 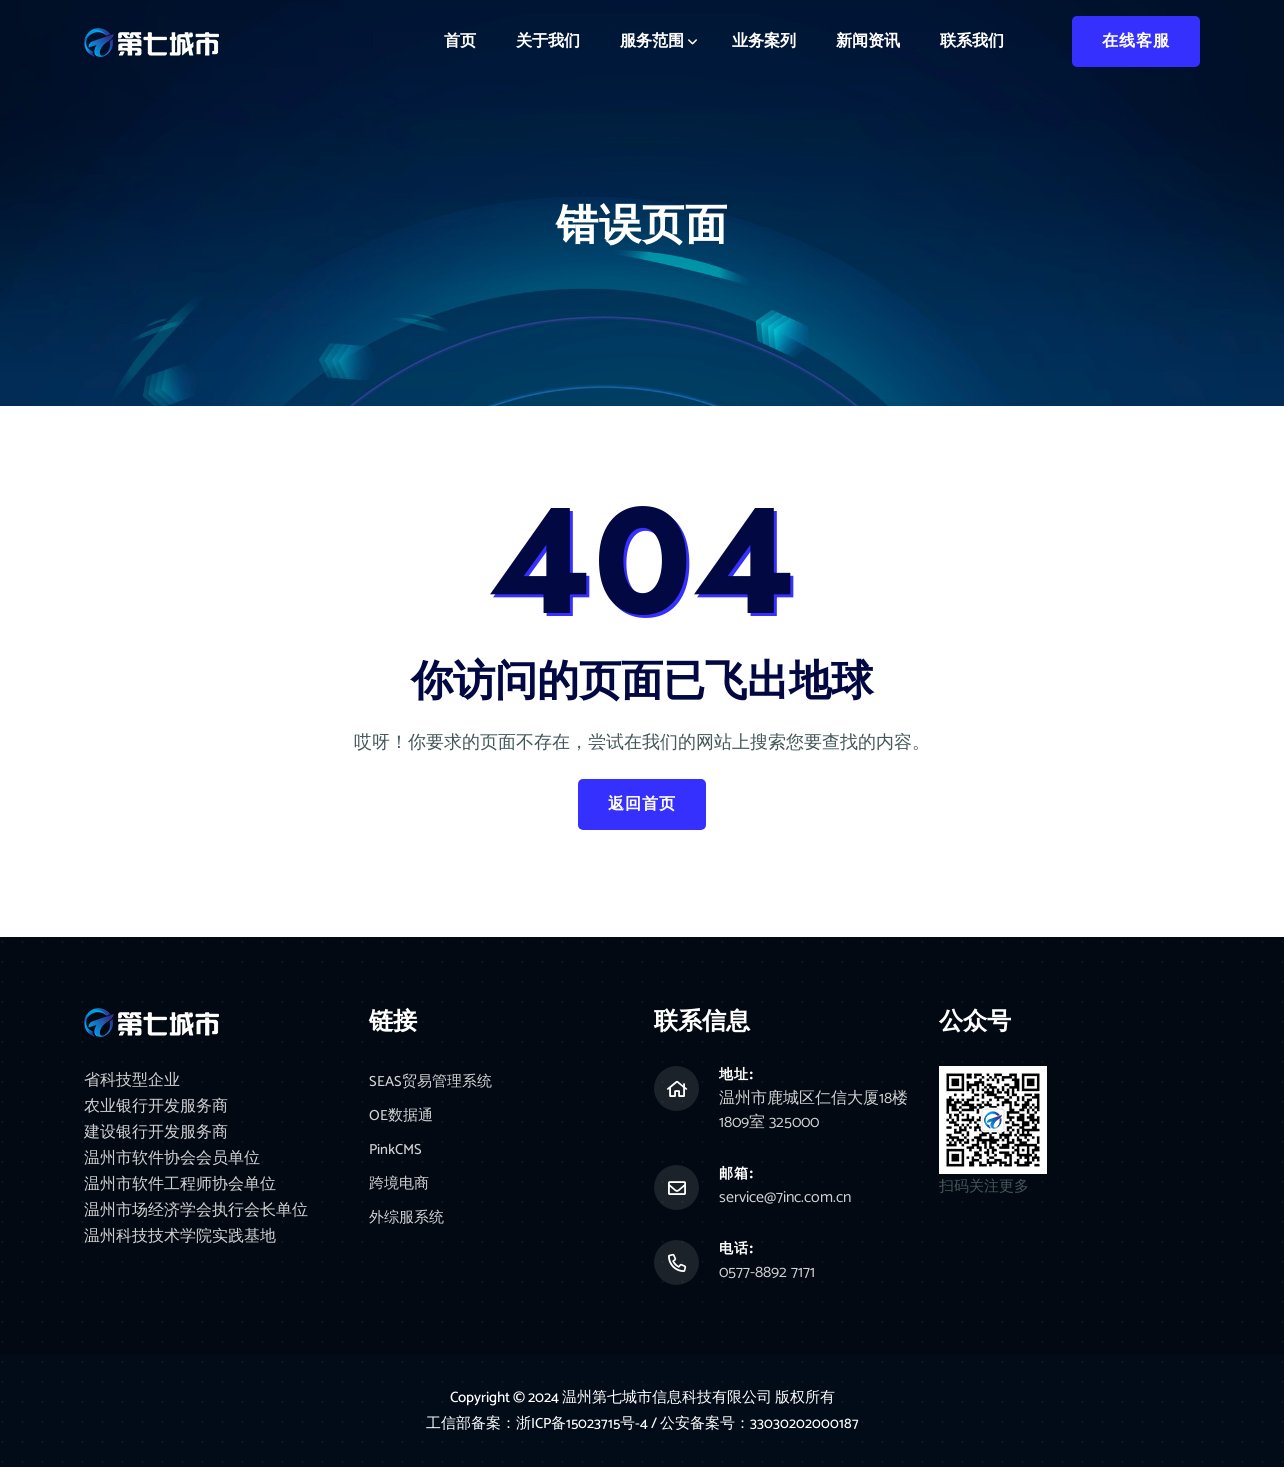 What do you see at coordinates (642, 804) in the screenshot?
I see `返回首页` at bounding box center [642, 804].